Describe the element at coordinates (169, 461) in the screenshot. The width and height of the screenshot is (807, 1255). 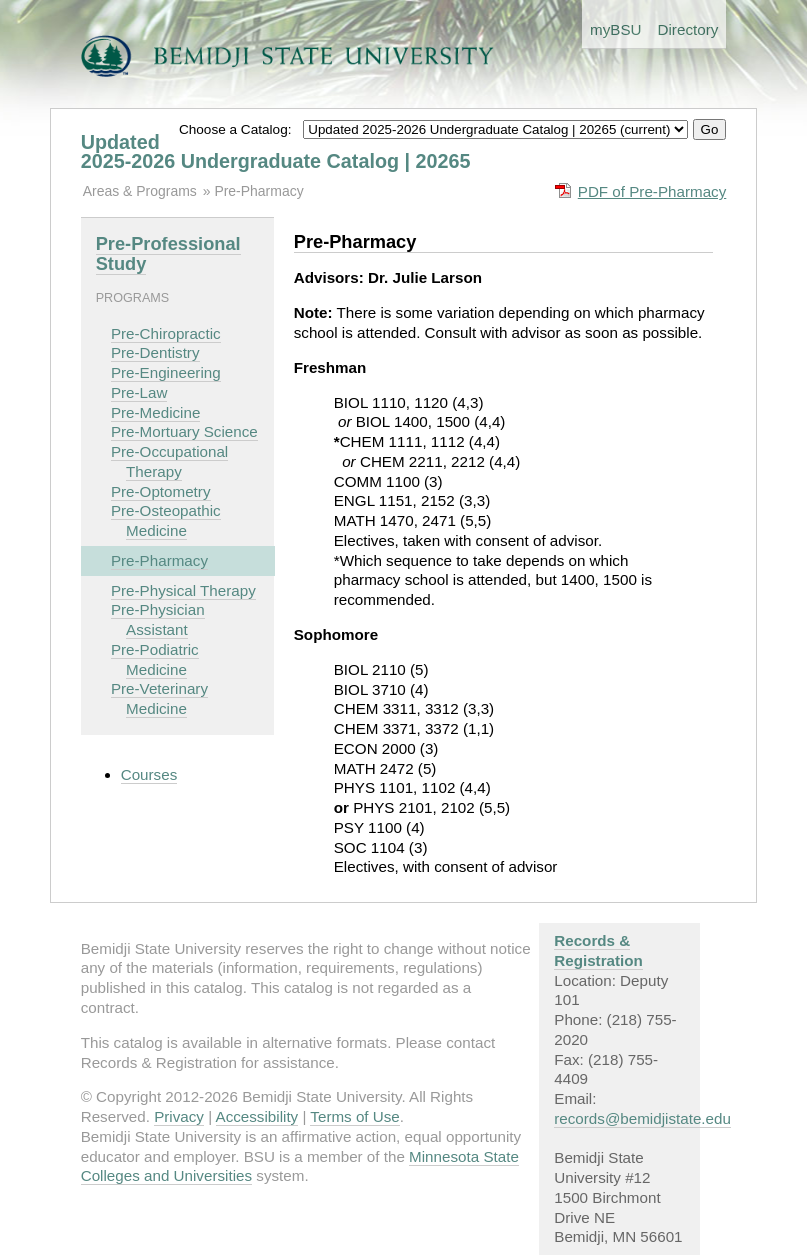
I see `Pre-Occupational Therapy` at that location.